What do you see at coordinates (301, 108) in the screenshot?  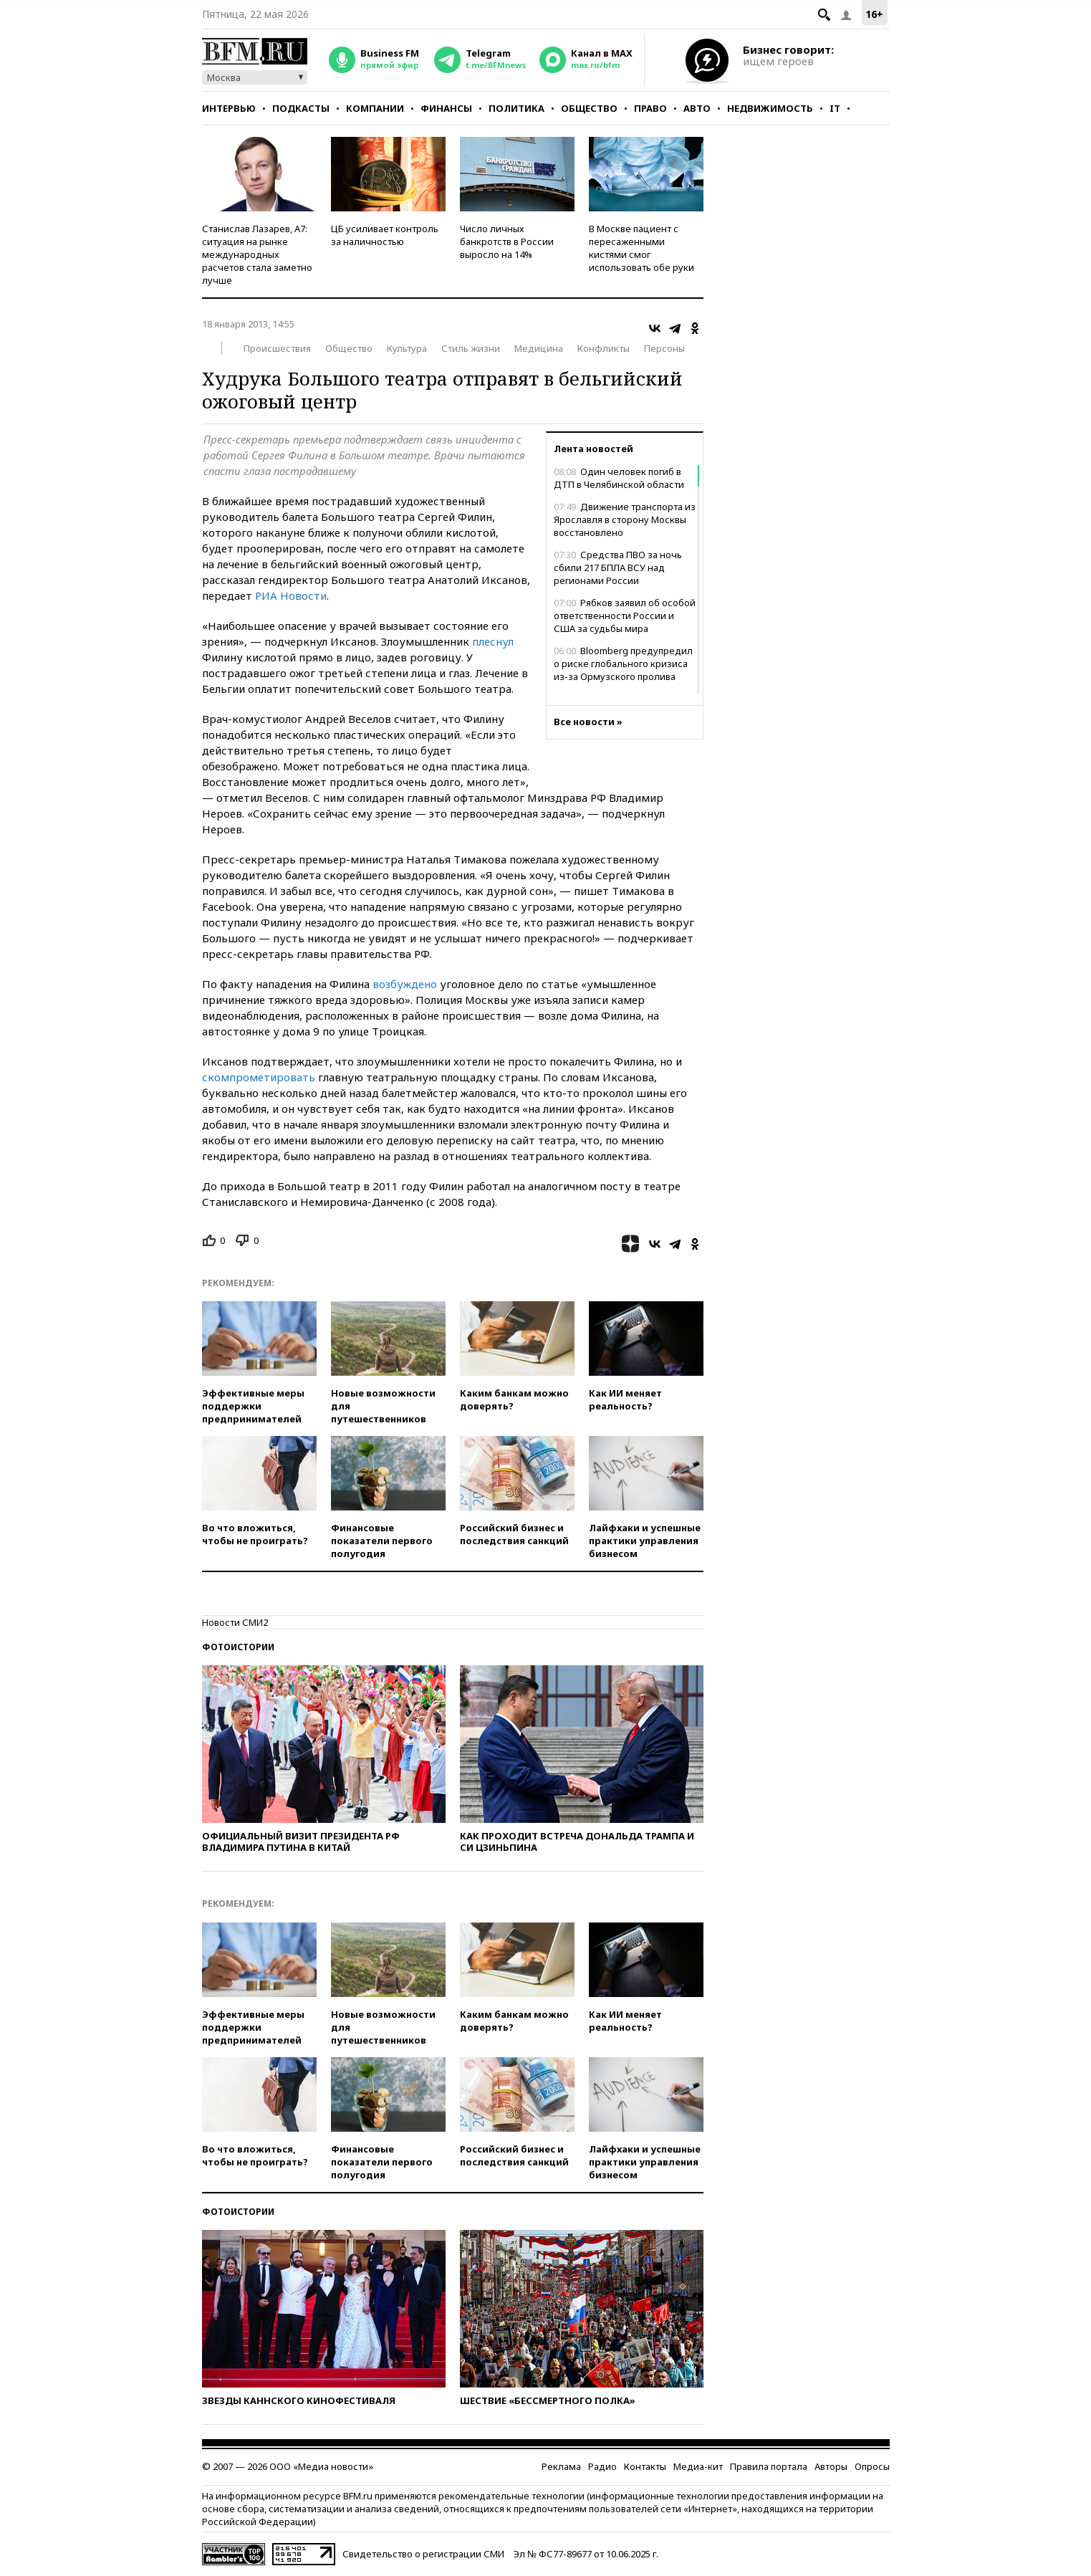 I see `Подкасты` at bounding box center [301, 108].